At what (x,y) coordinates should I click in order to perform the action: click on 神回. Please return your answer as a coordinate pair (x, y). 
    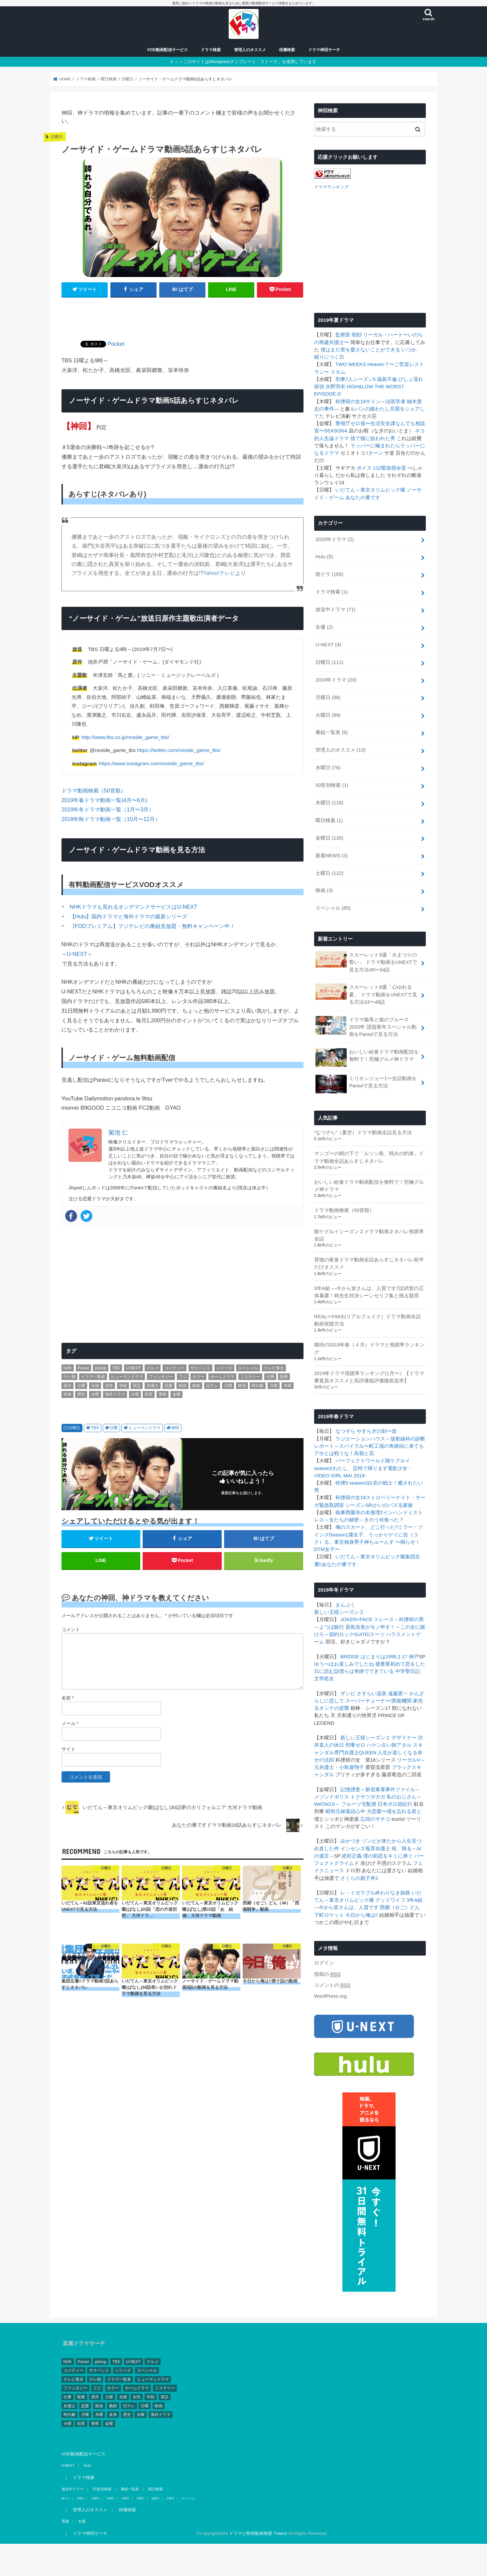
    Looking at the image, I should click on (175, 1428).